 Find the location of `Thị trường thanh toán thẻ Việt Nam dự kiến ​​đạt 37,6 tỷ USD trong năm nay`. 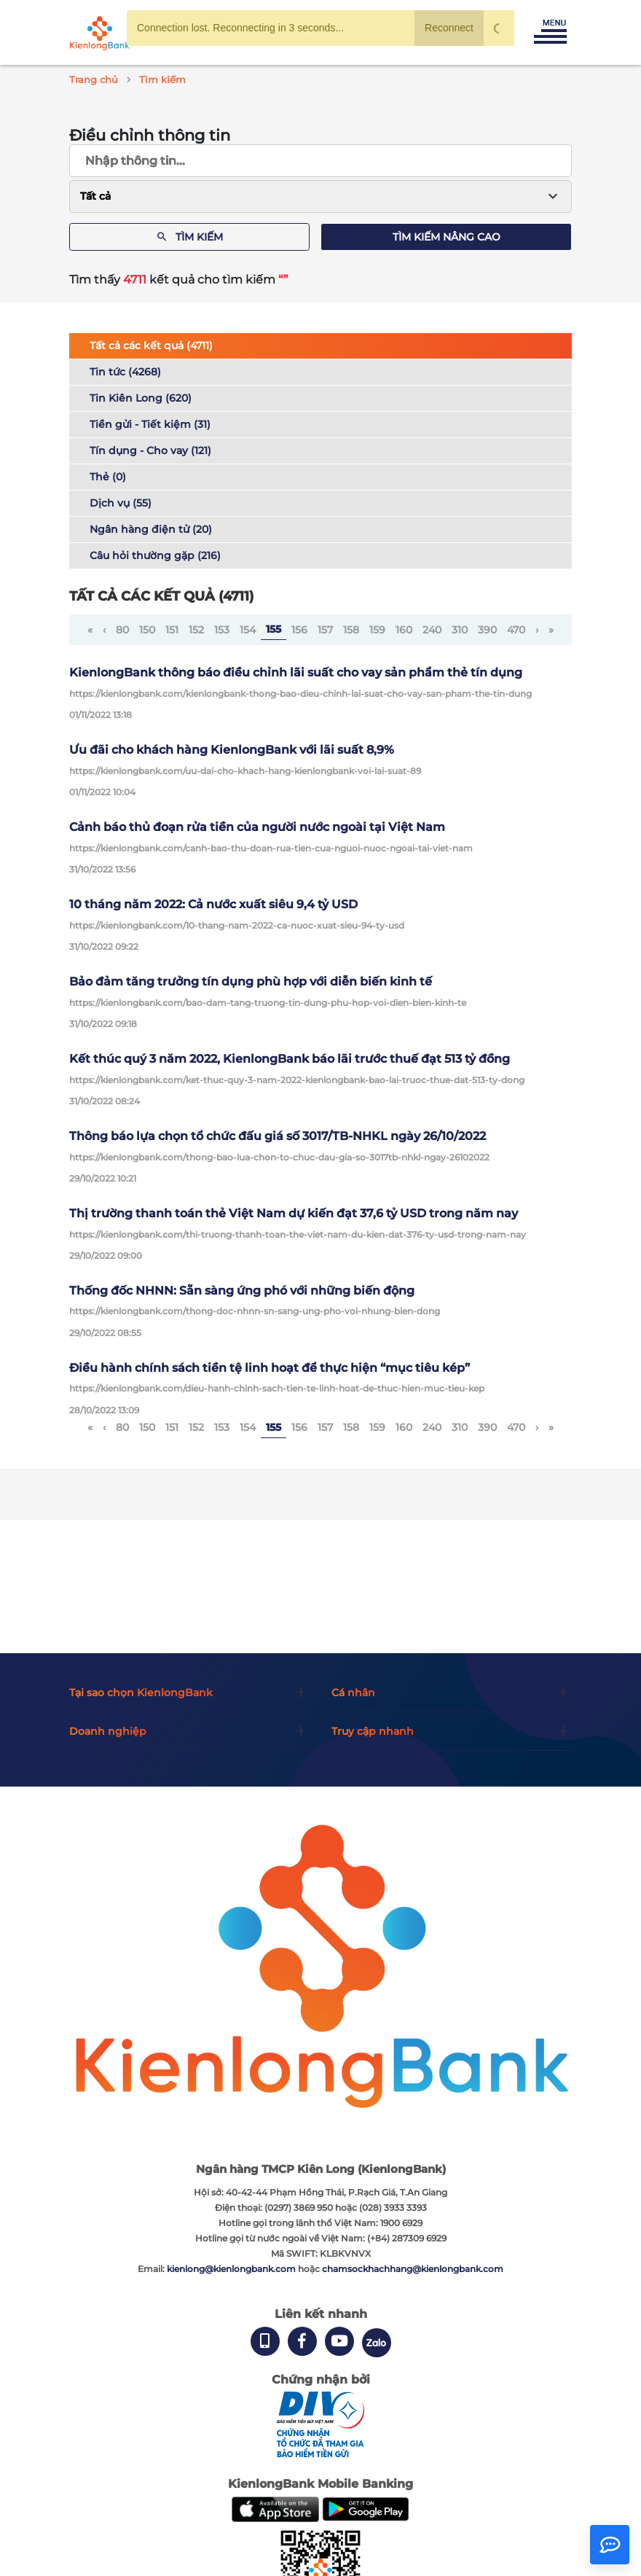

Thị trường thanh toán thẻ Việt Nam dự kiến ​​đạt 37,6 tỷ USD trong năm nay is located at coordinates (293, 1213).